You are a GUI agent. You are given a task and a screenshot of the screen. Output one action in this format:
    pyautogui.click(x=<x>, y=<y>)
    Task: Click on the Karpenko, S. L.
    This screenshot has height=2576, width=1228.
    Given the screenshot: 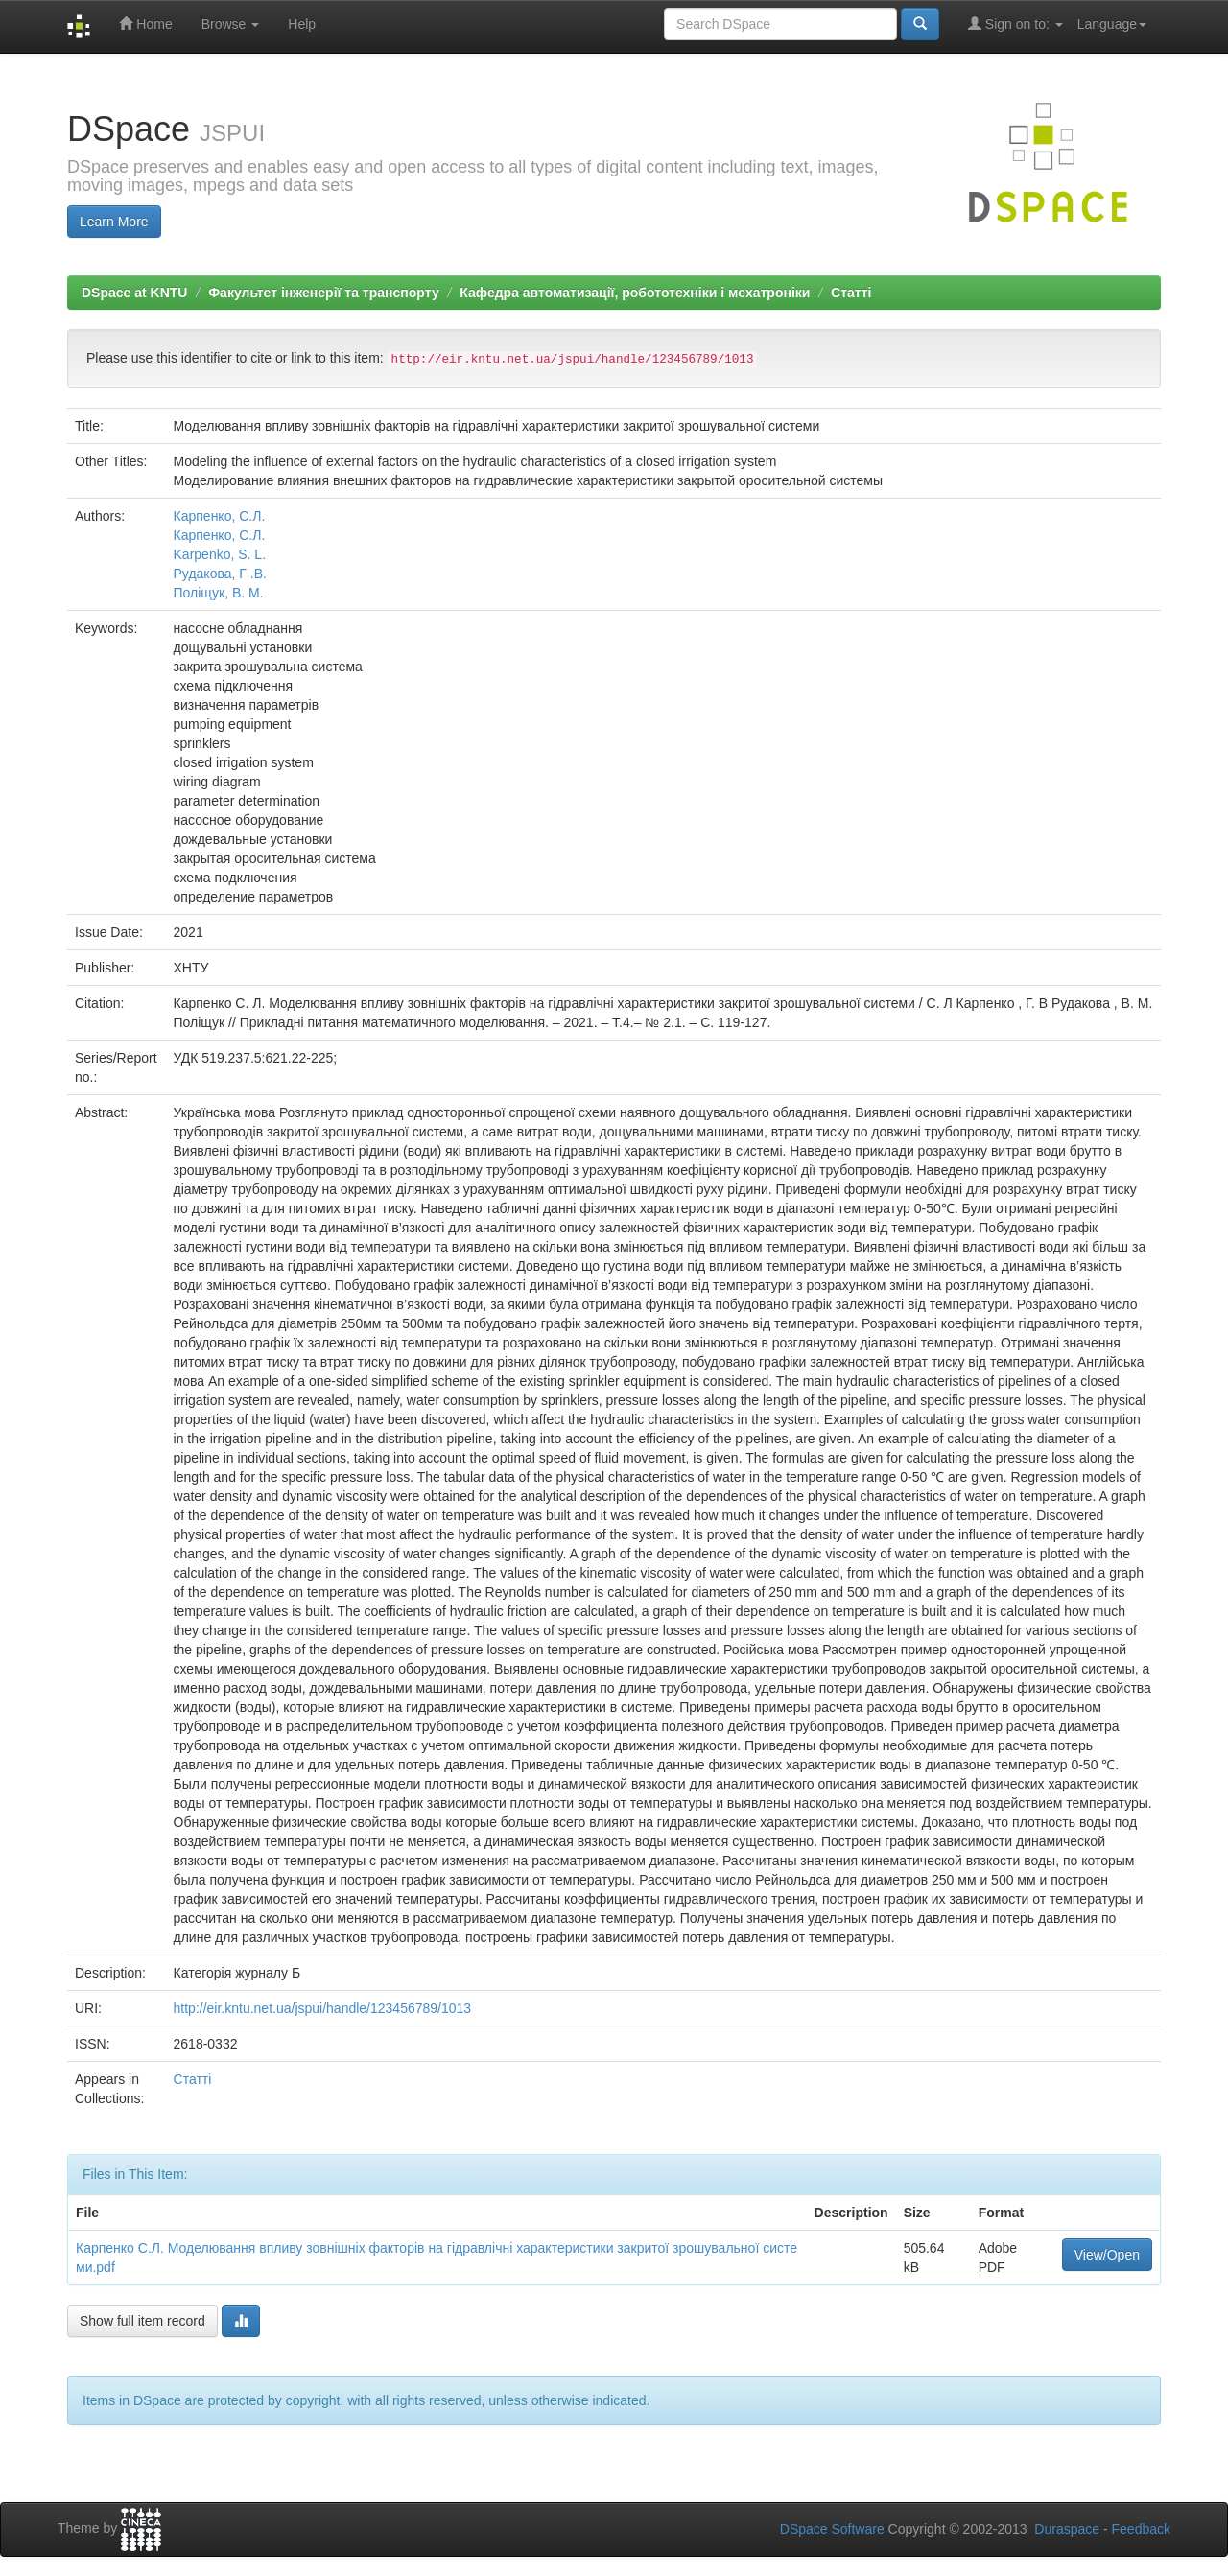 What is the action you would take?
    pyautogui.click(x=220, y=554)
    